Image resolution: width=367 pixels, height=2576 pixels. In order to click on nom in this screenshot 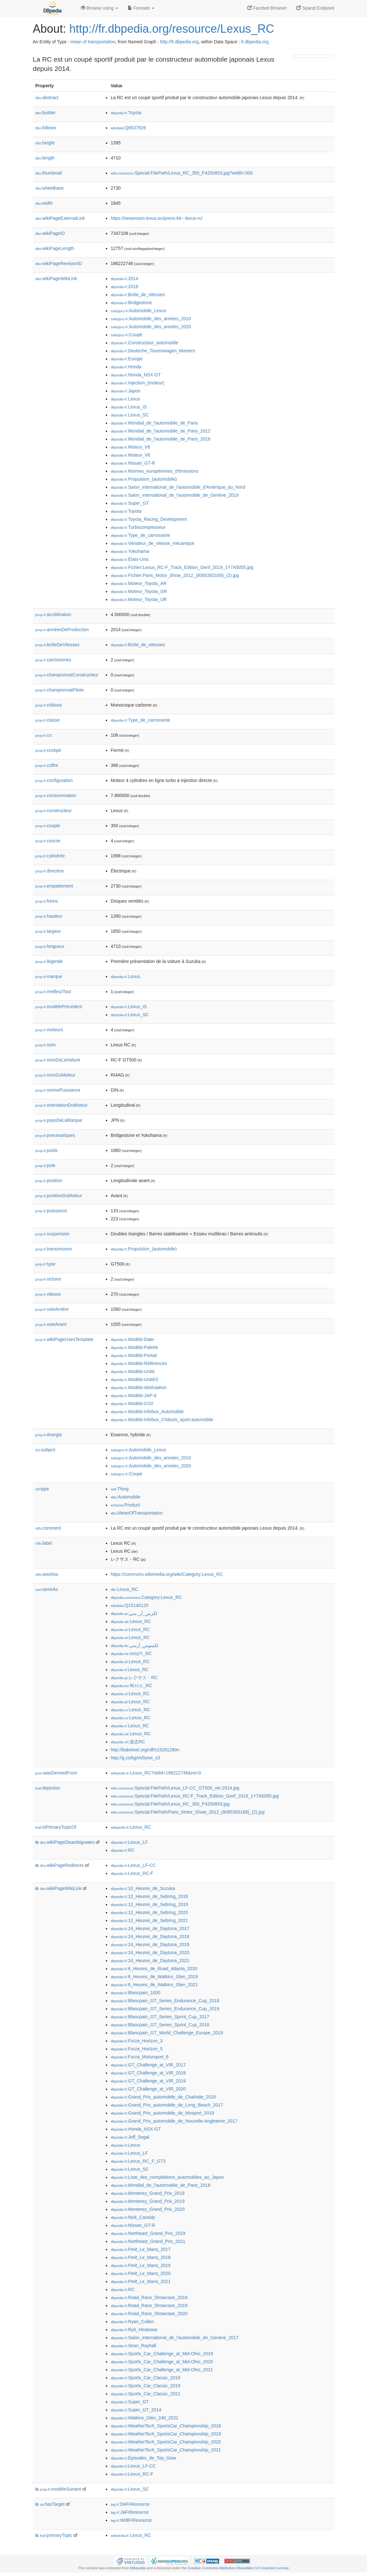, I will do `click(45, 1044)`.